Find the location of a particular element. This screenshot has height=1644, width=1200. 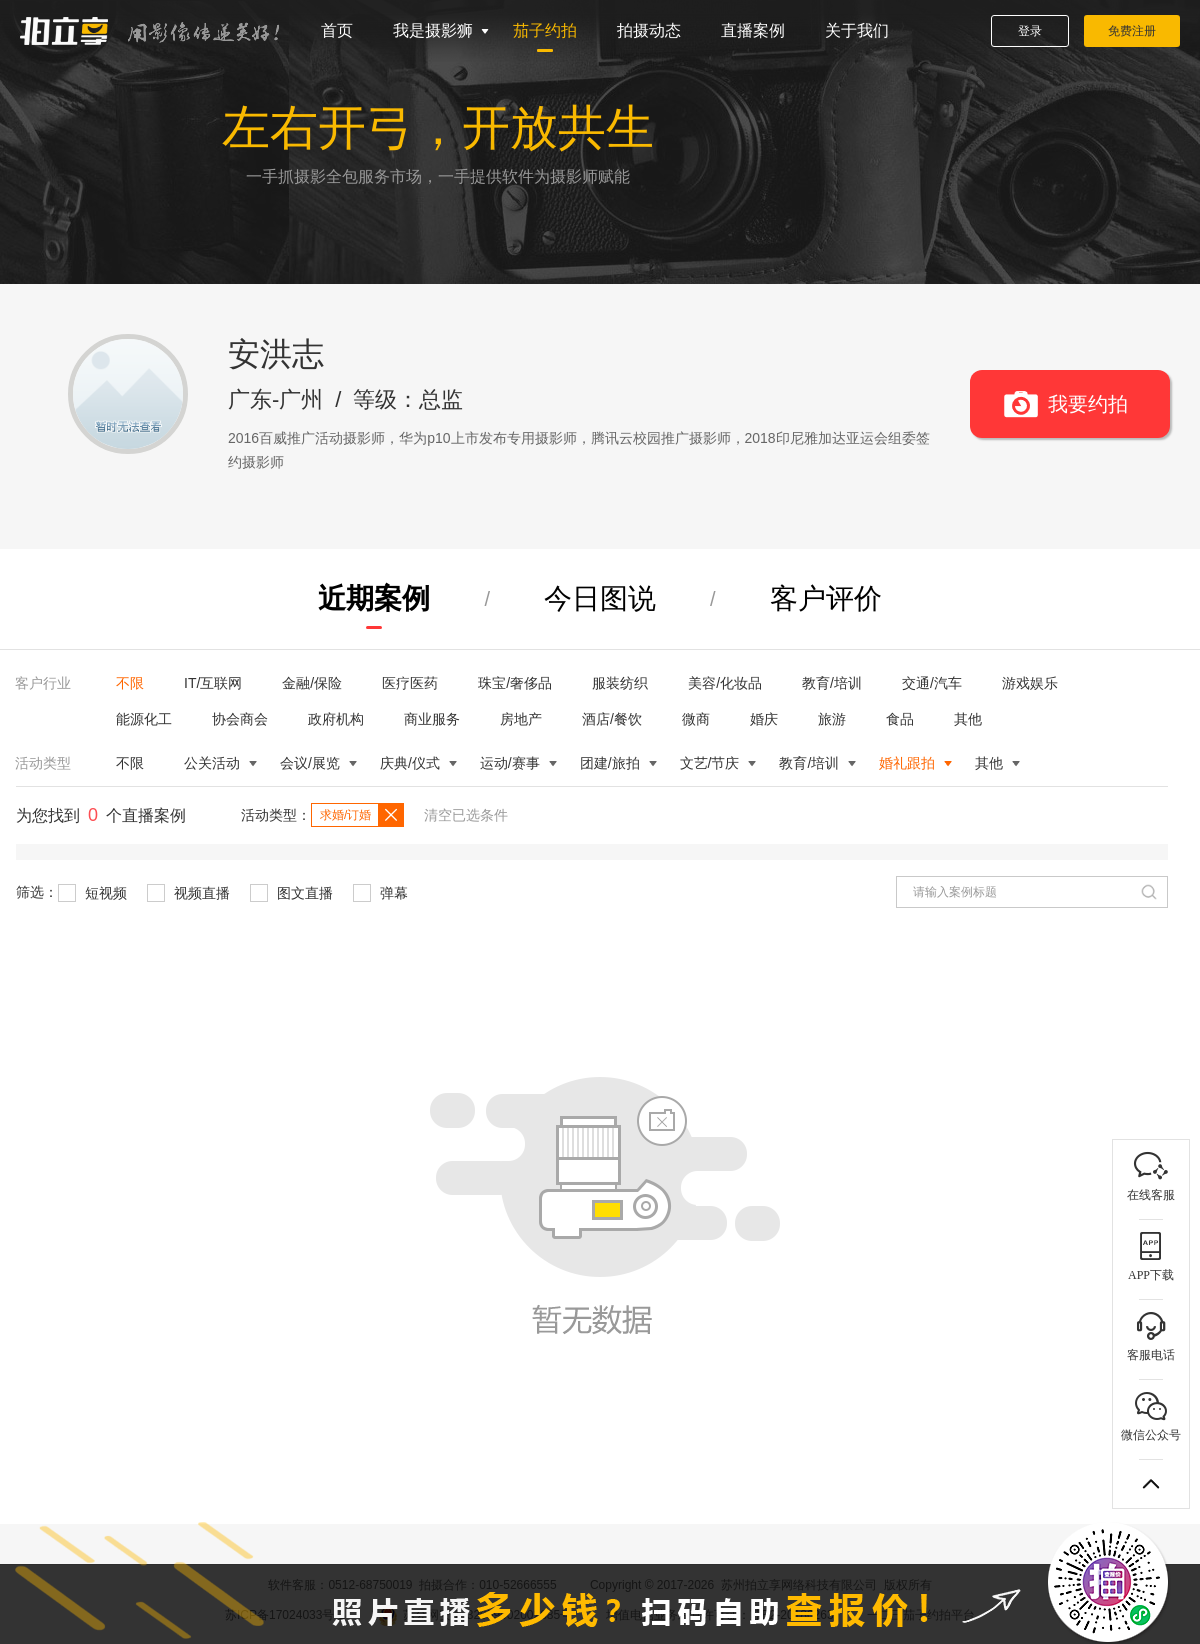

视频直播 is located at coordinates (188, 893).